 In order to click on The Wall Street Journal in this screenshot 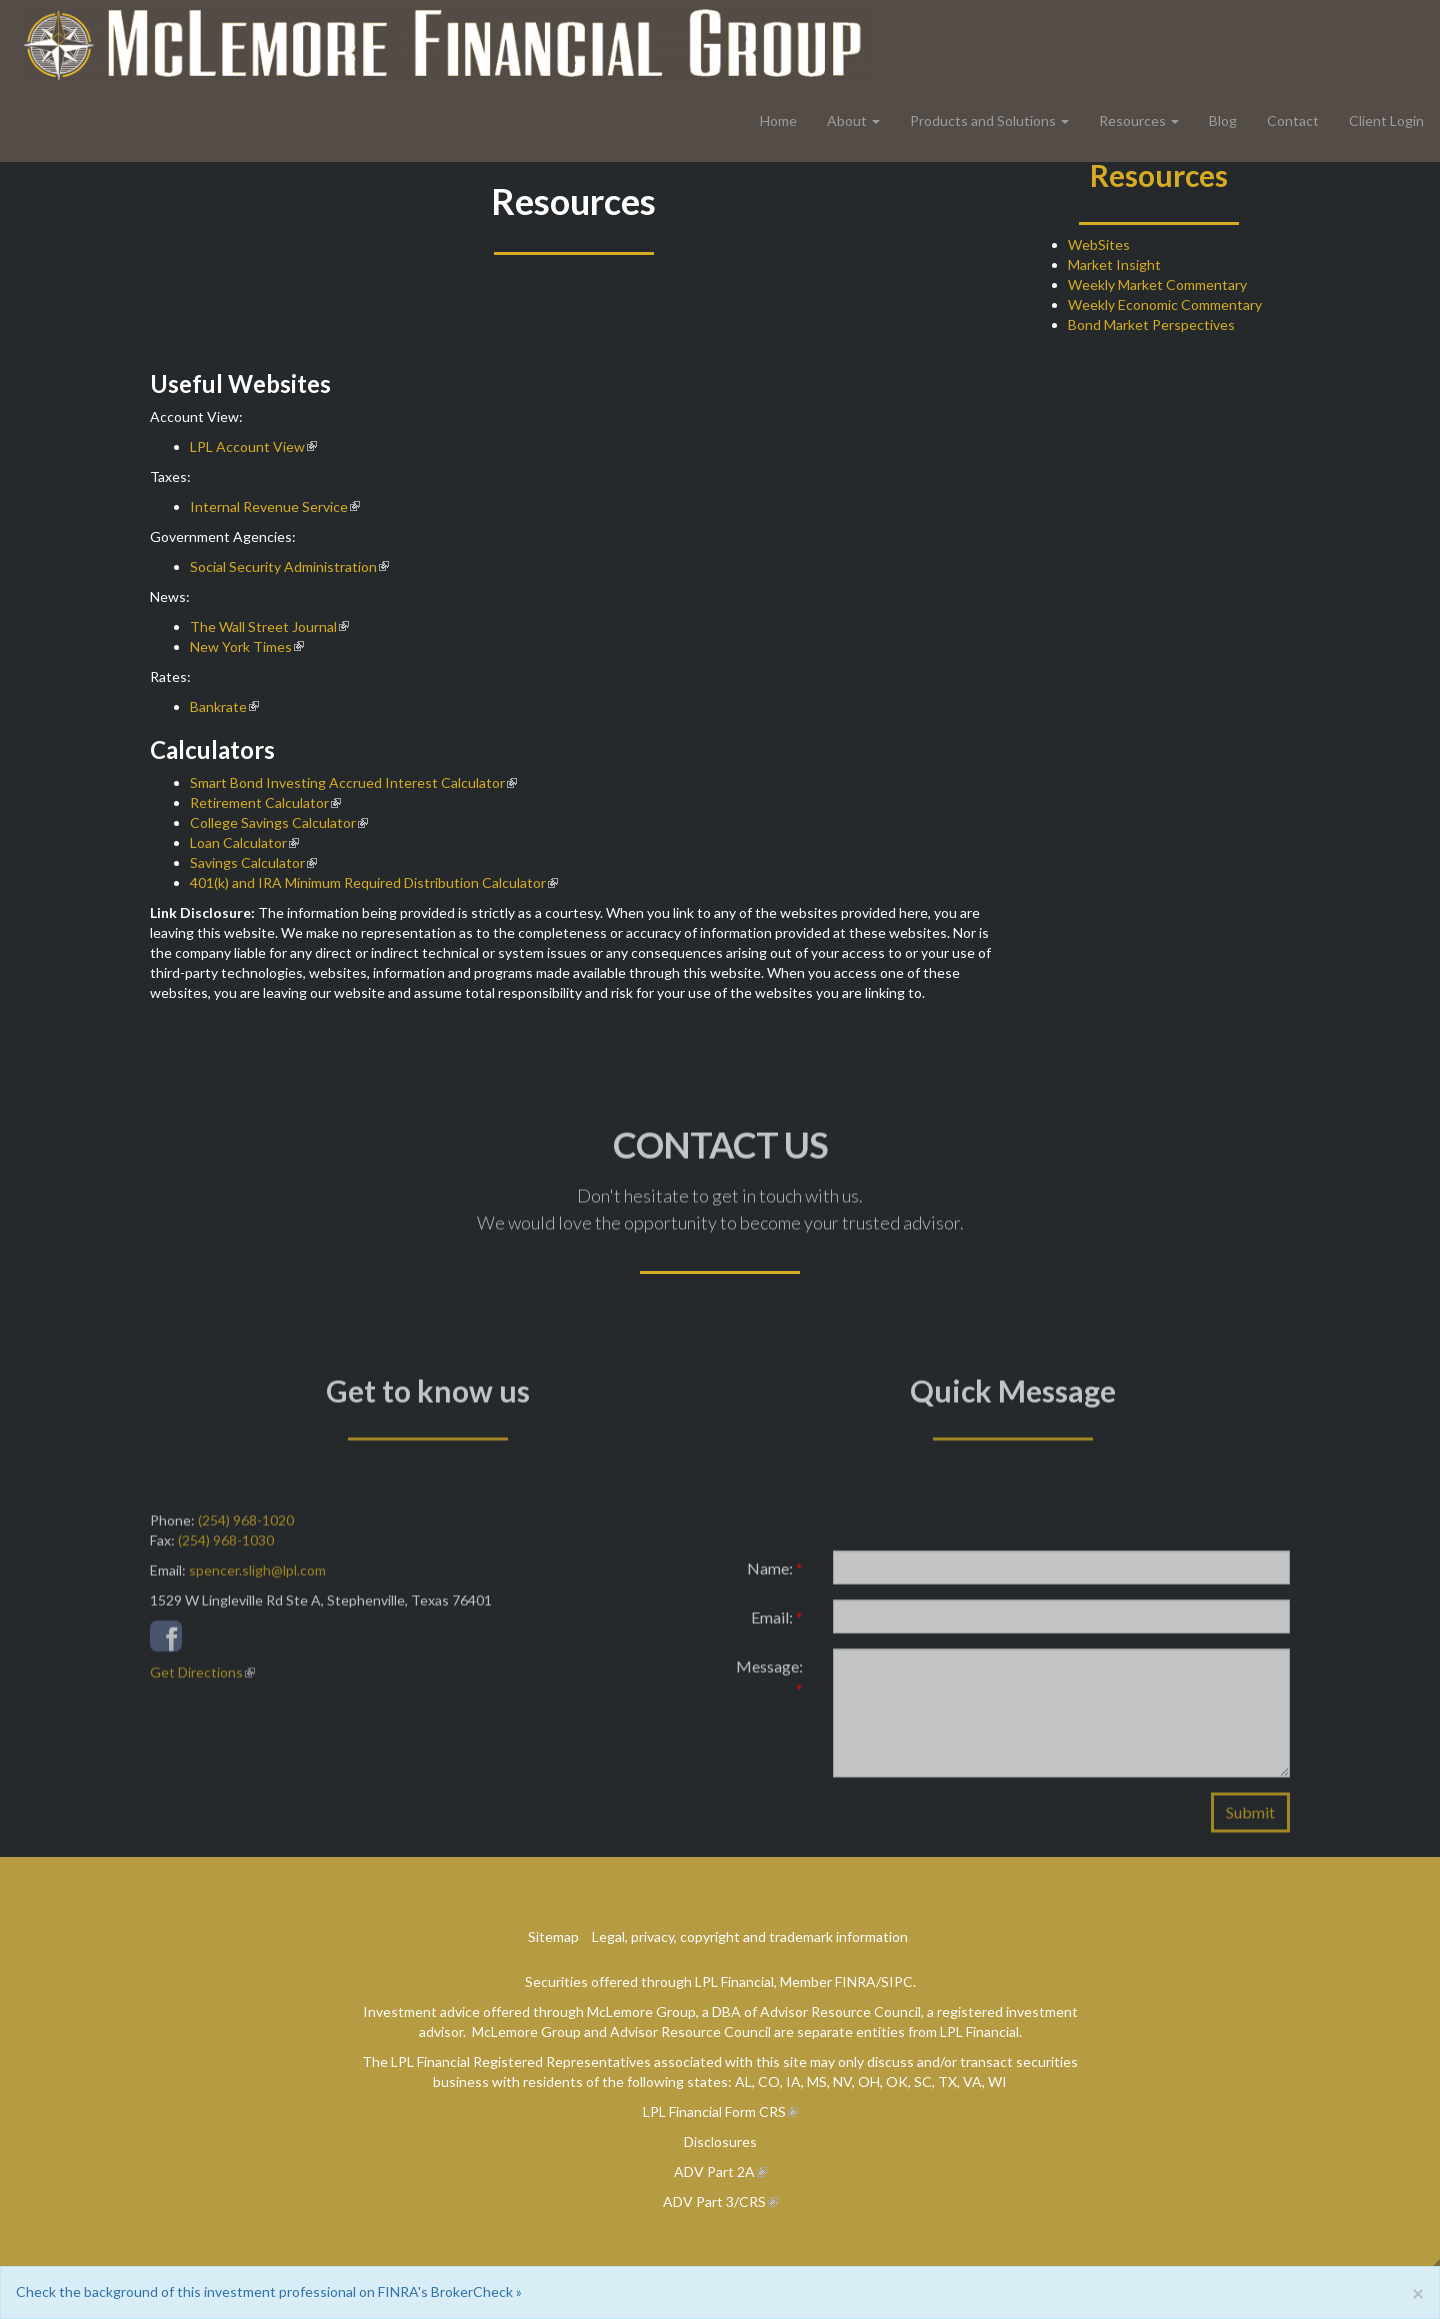, I will do `click(263, 626)`.